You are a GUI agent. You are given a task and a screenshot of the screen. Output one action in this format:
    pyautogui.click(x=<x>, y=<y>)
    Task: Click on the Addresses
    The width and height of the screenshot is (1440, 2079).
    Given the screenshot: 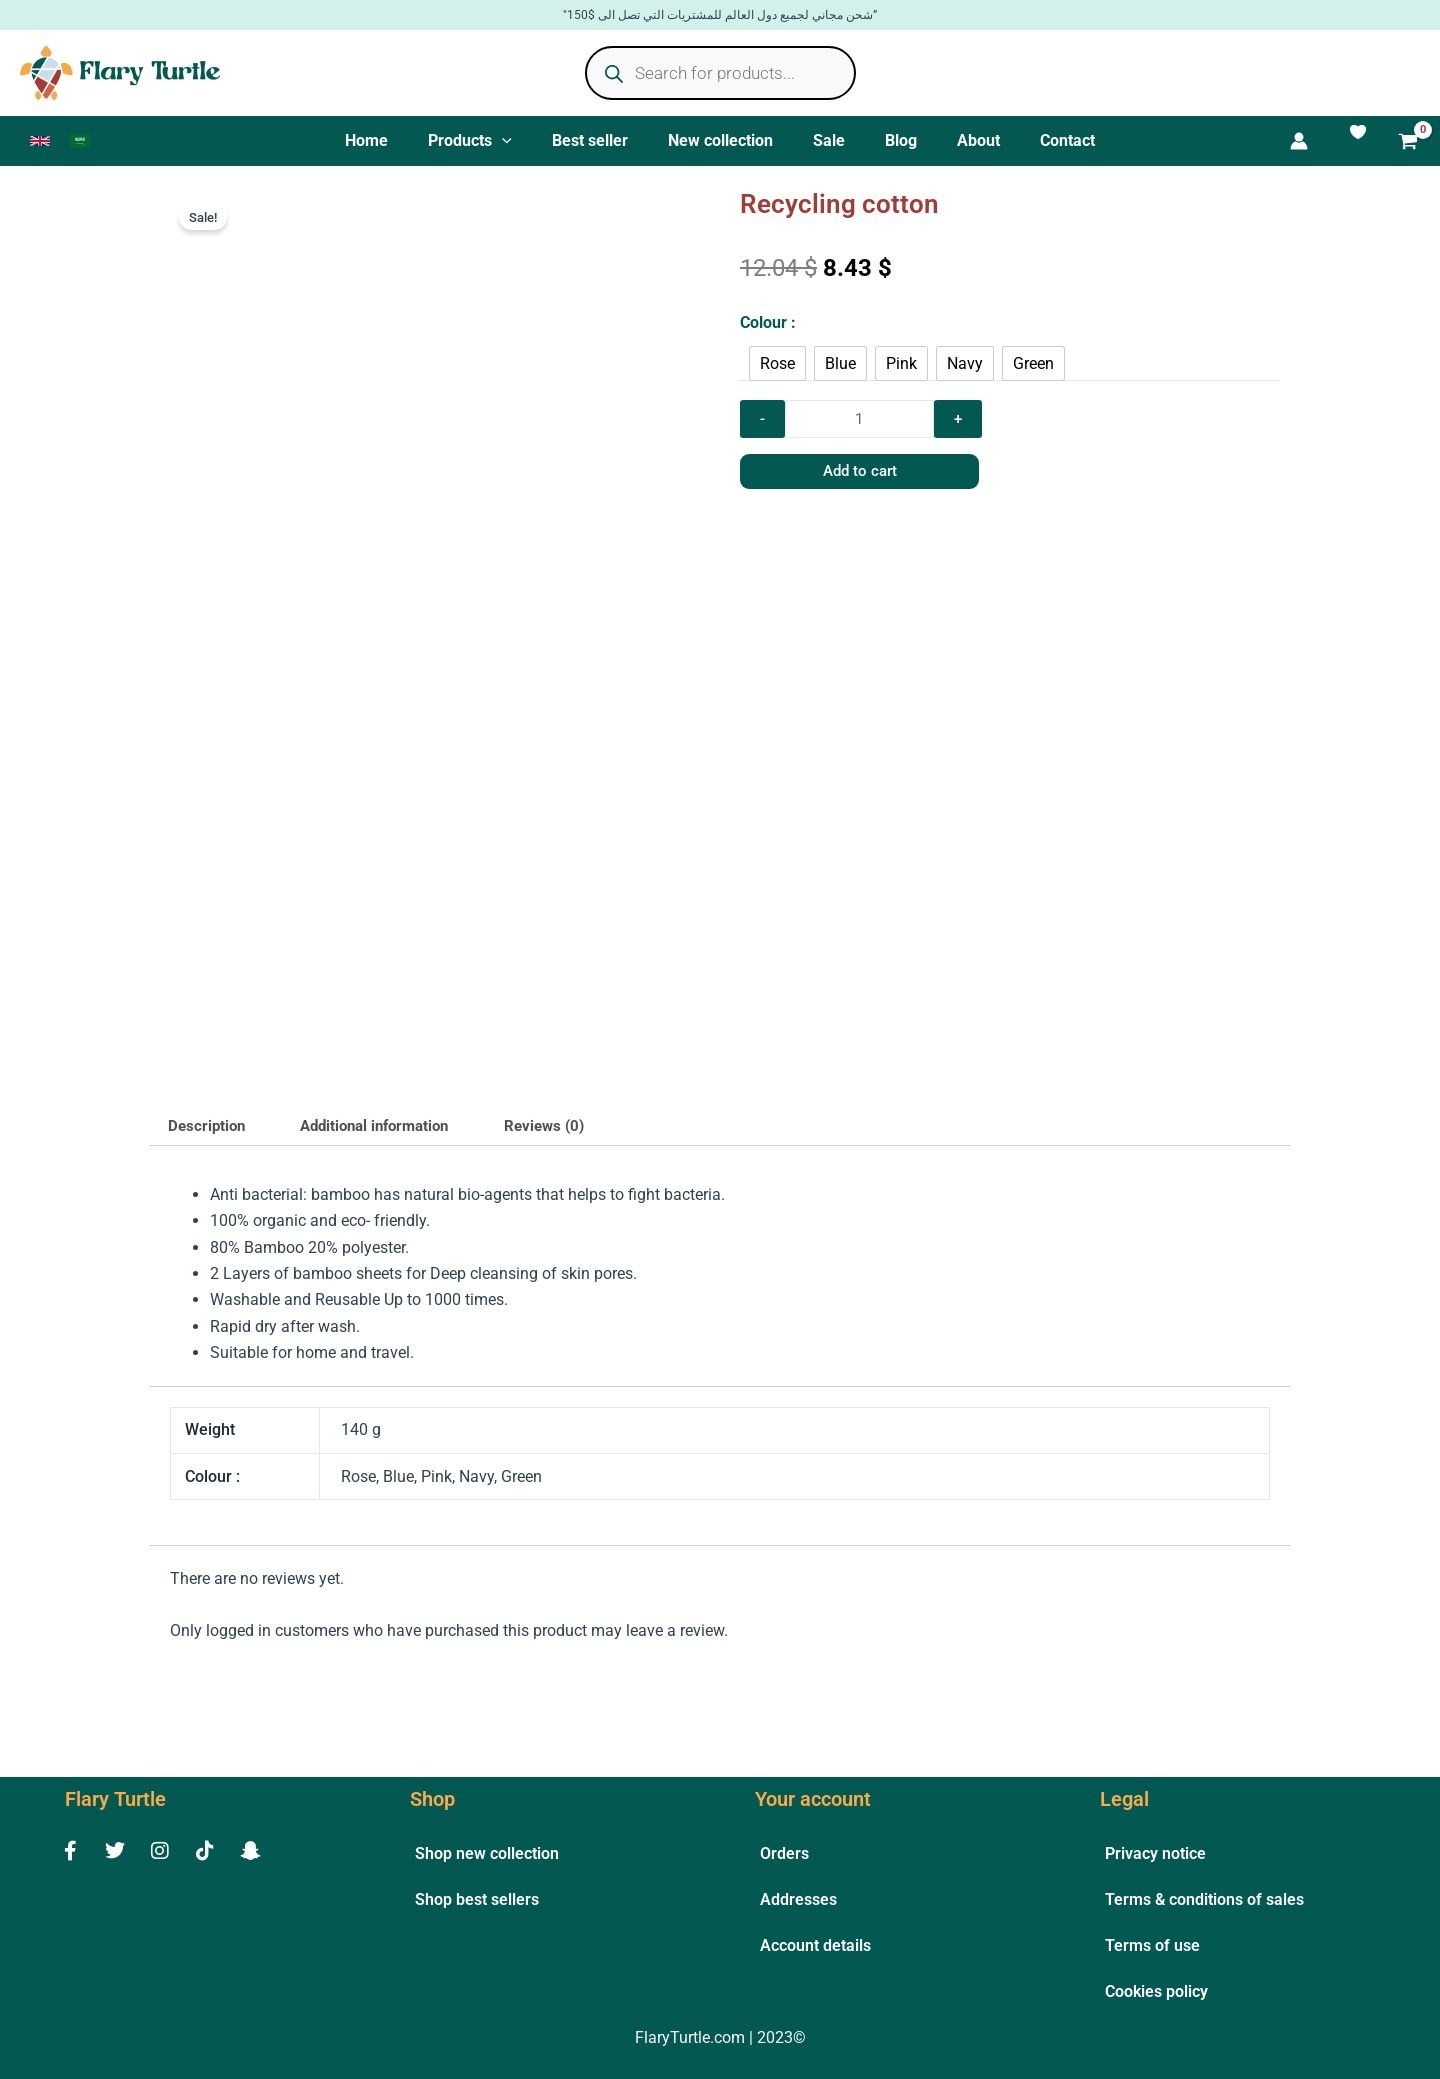 What is the action you would take?
    pyautogui.click(x=798, y=1899)
    